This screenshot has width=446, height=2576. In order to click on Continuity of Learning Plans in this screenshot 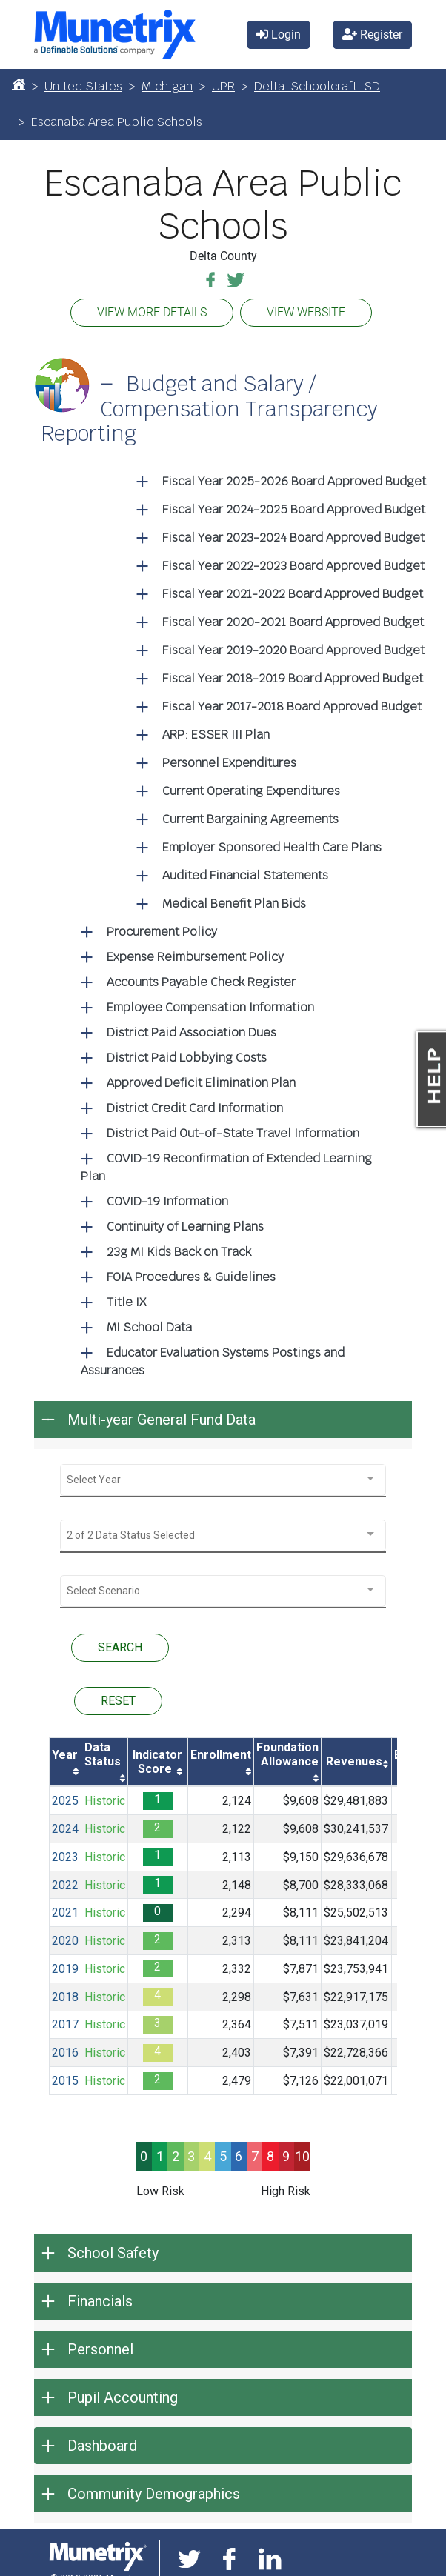, I will do `click(185, 1226)`.